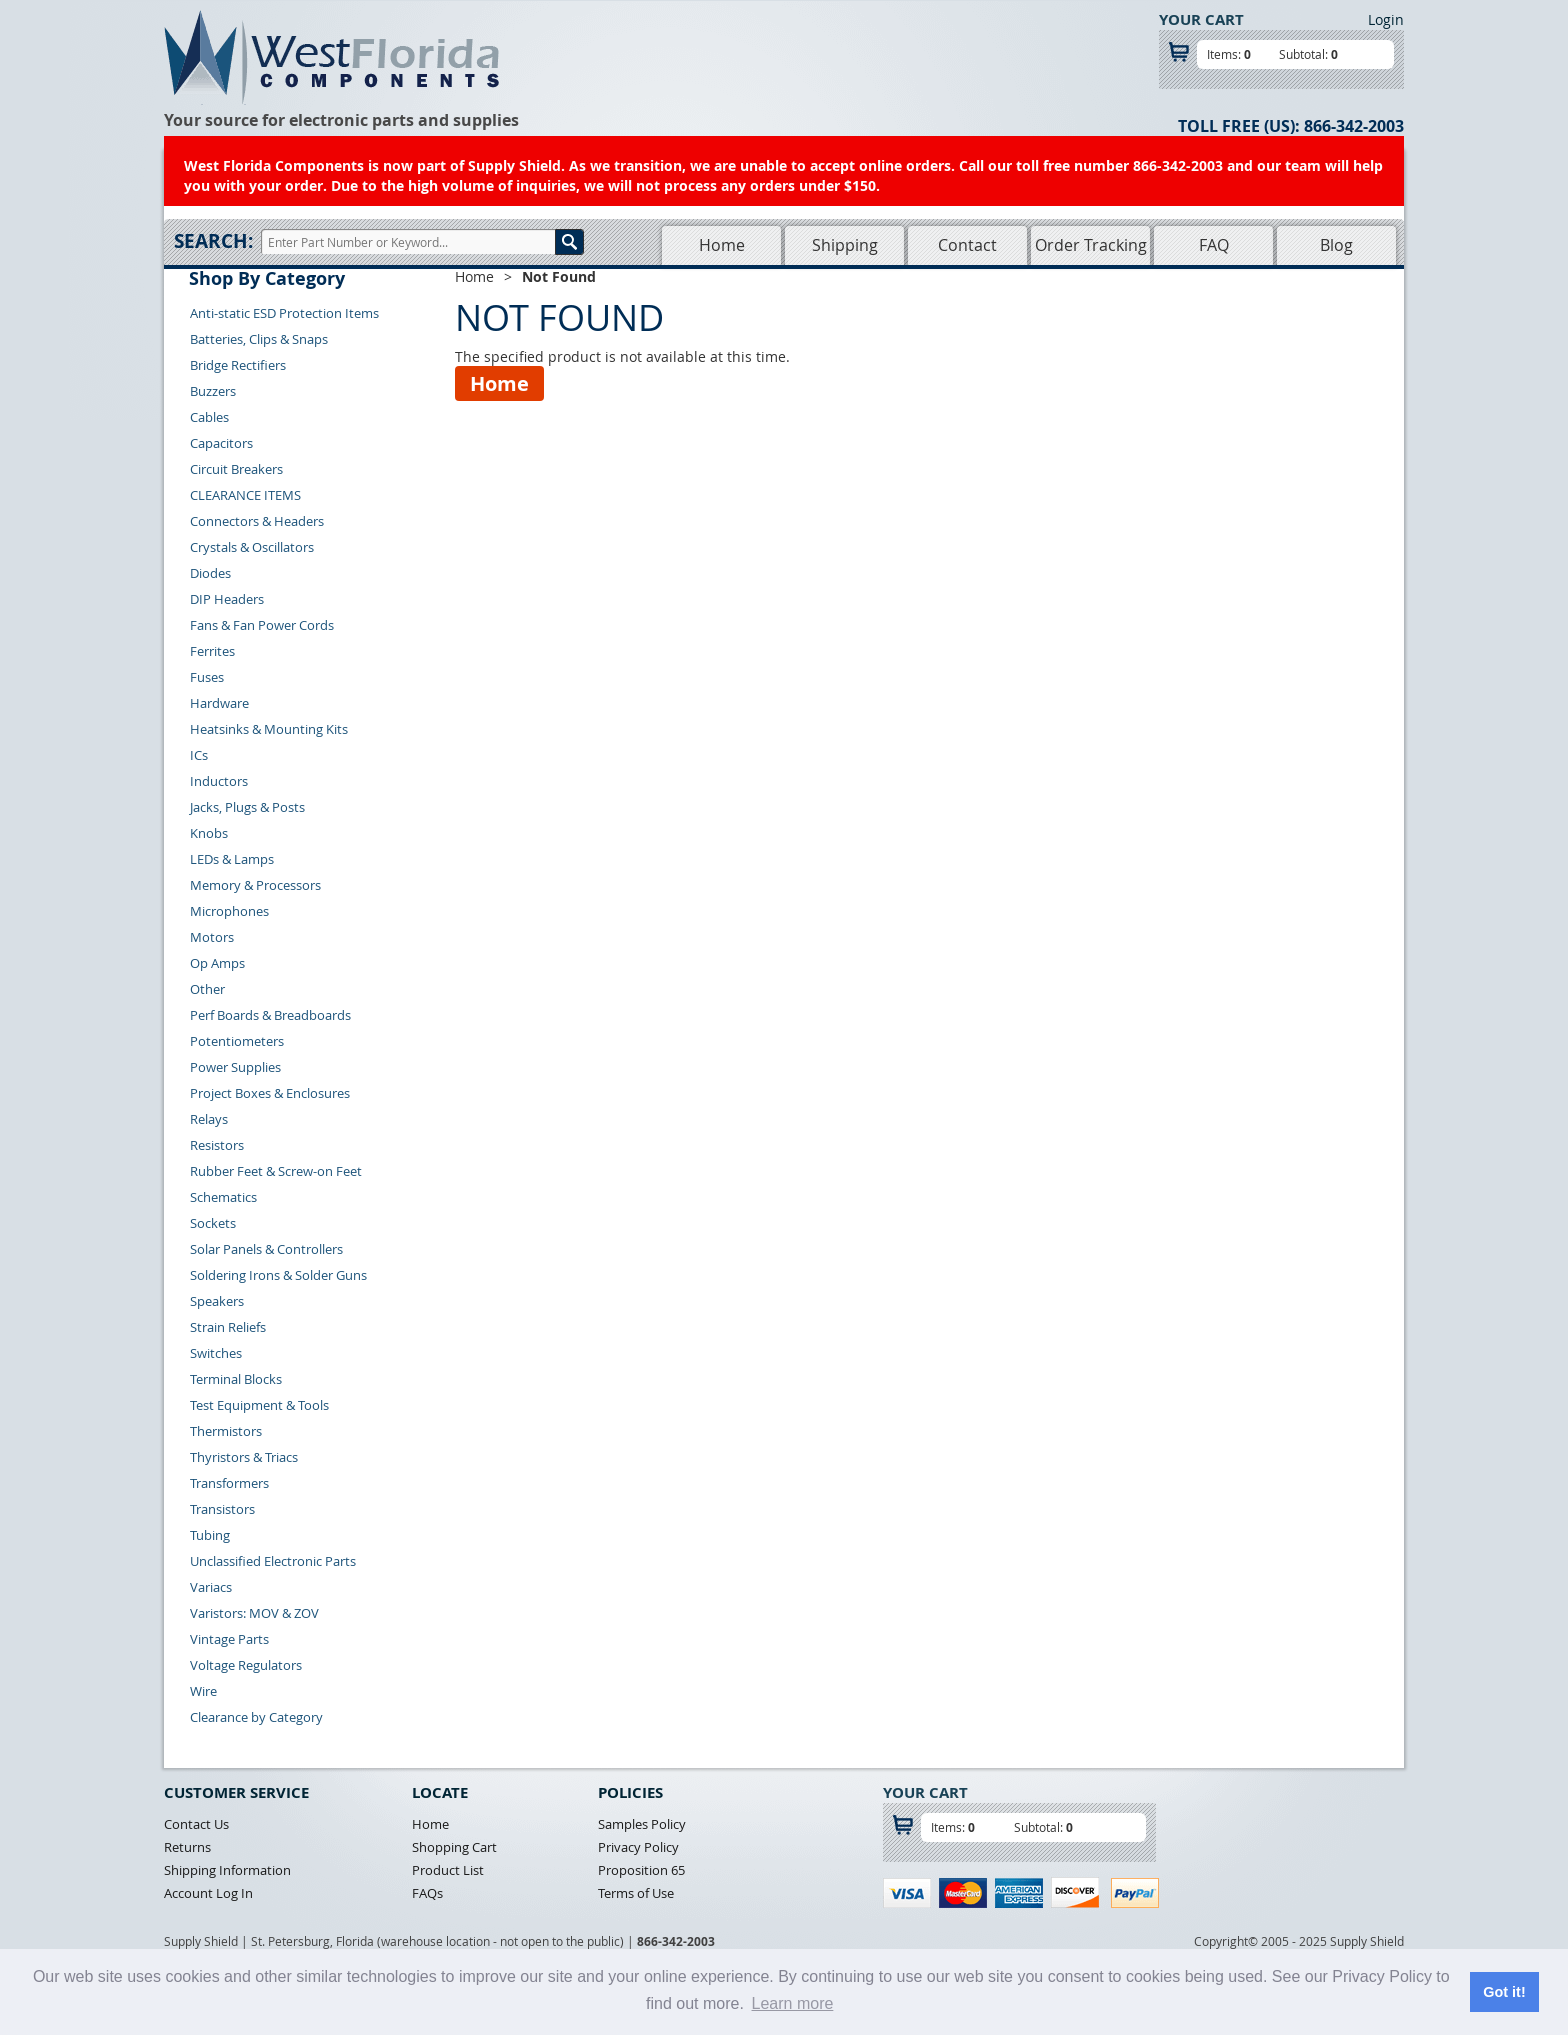 This screenshot has height=2035, width=1568. I want to click on Varistors: MOV & ZOV, so click(254, 1613).